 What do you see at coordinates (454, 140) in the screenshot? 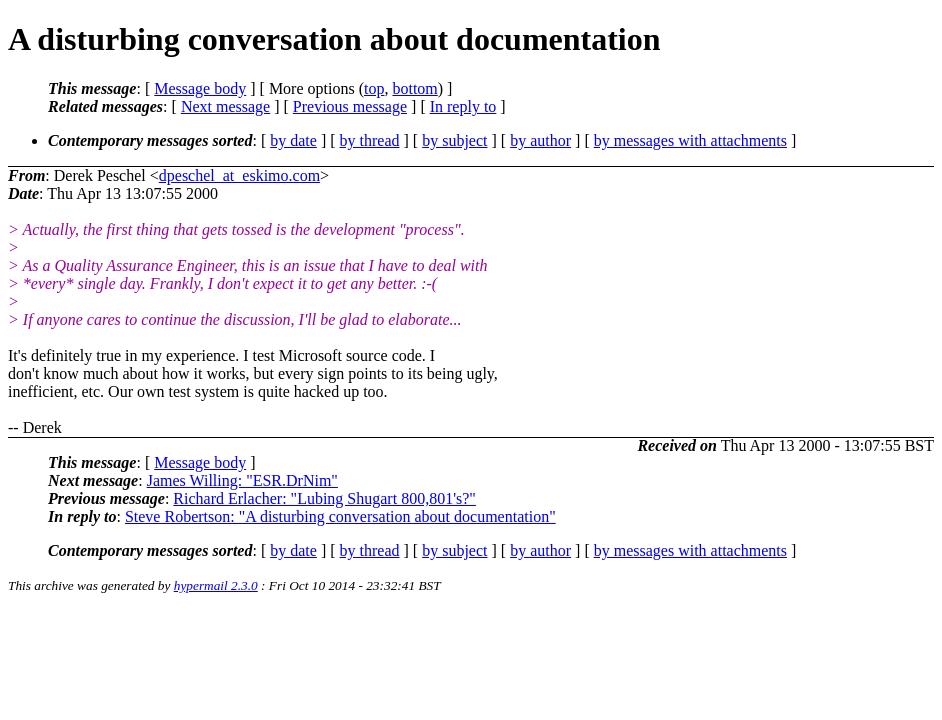
I see `by subject` at bounding box center [454, 140].